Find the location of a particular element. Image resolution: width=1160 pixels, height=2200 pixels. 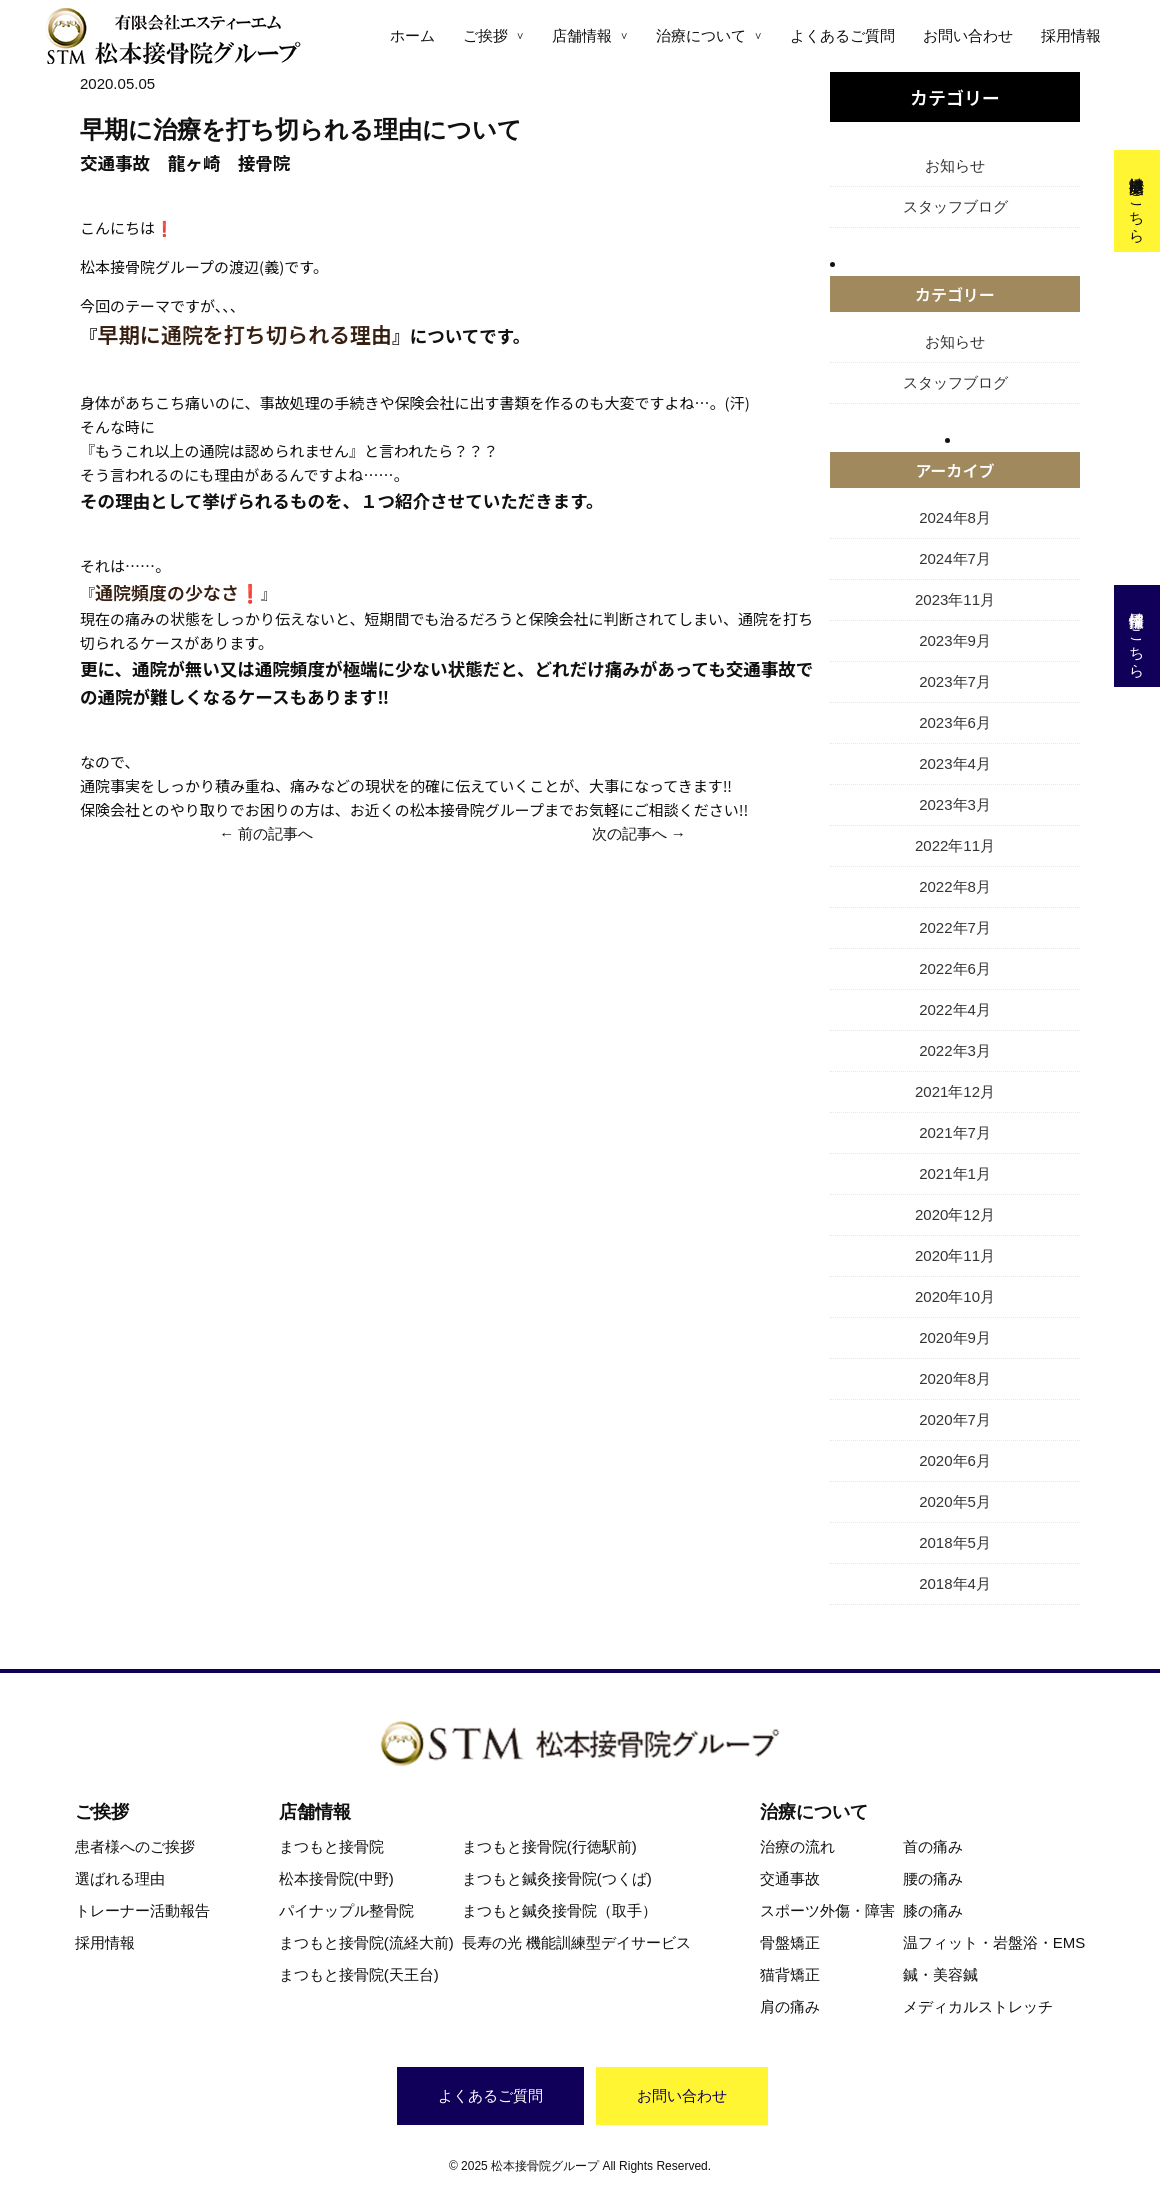

2023年3月 is located at coordinates (955, 804).